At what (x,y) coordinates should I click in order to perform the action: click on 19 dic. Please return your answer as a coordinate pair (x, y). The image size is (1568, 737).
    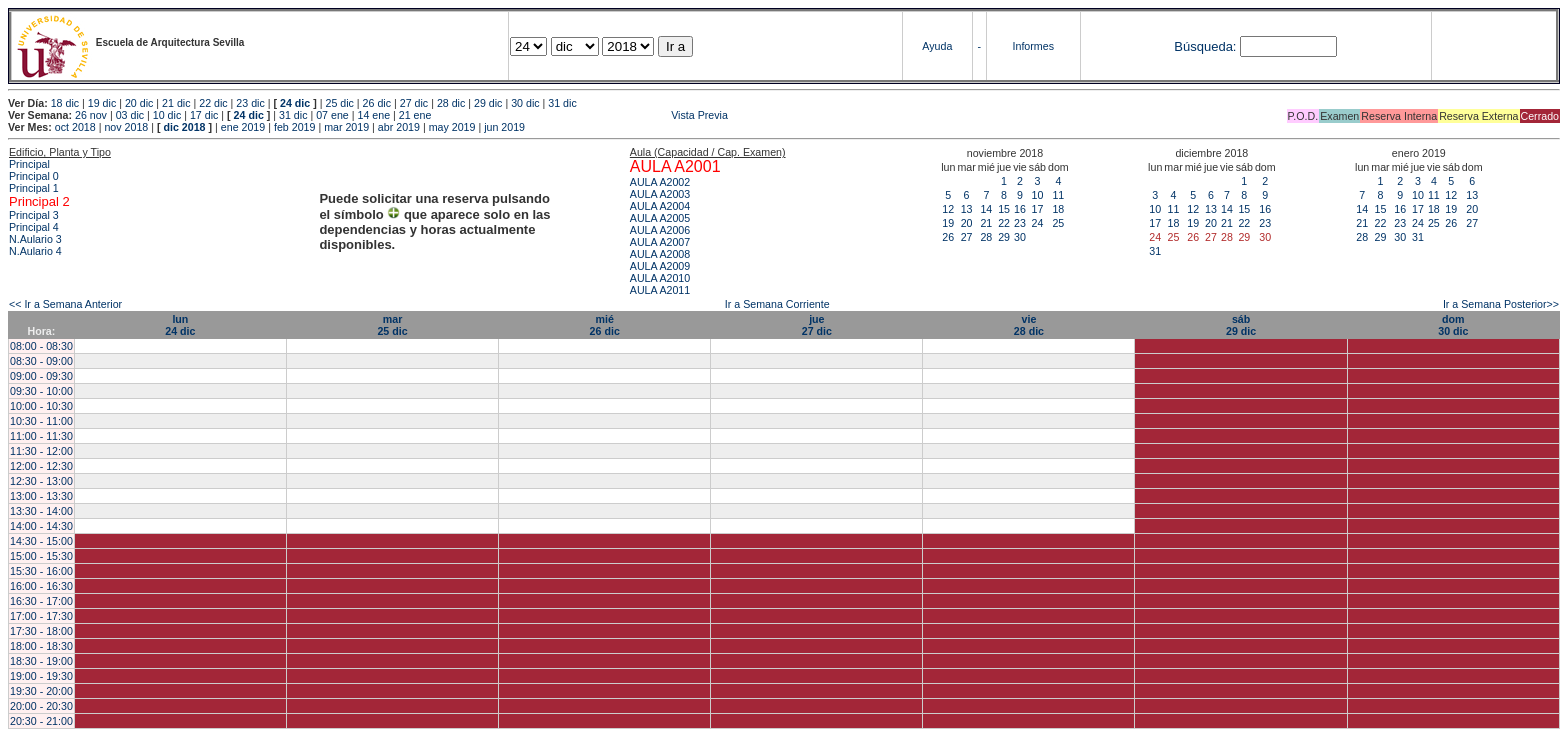
    Looking at the image, I should click on (102, 103).